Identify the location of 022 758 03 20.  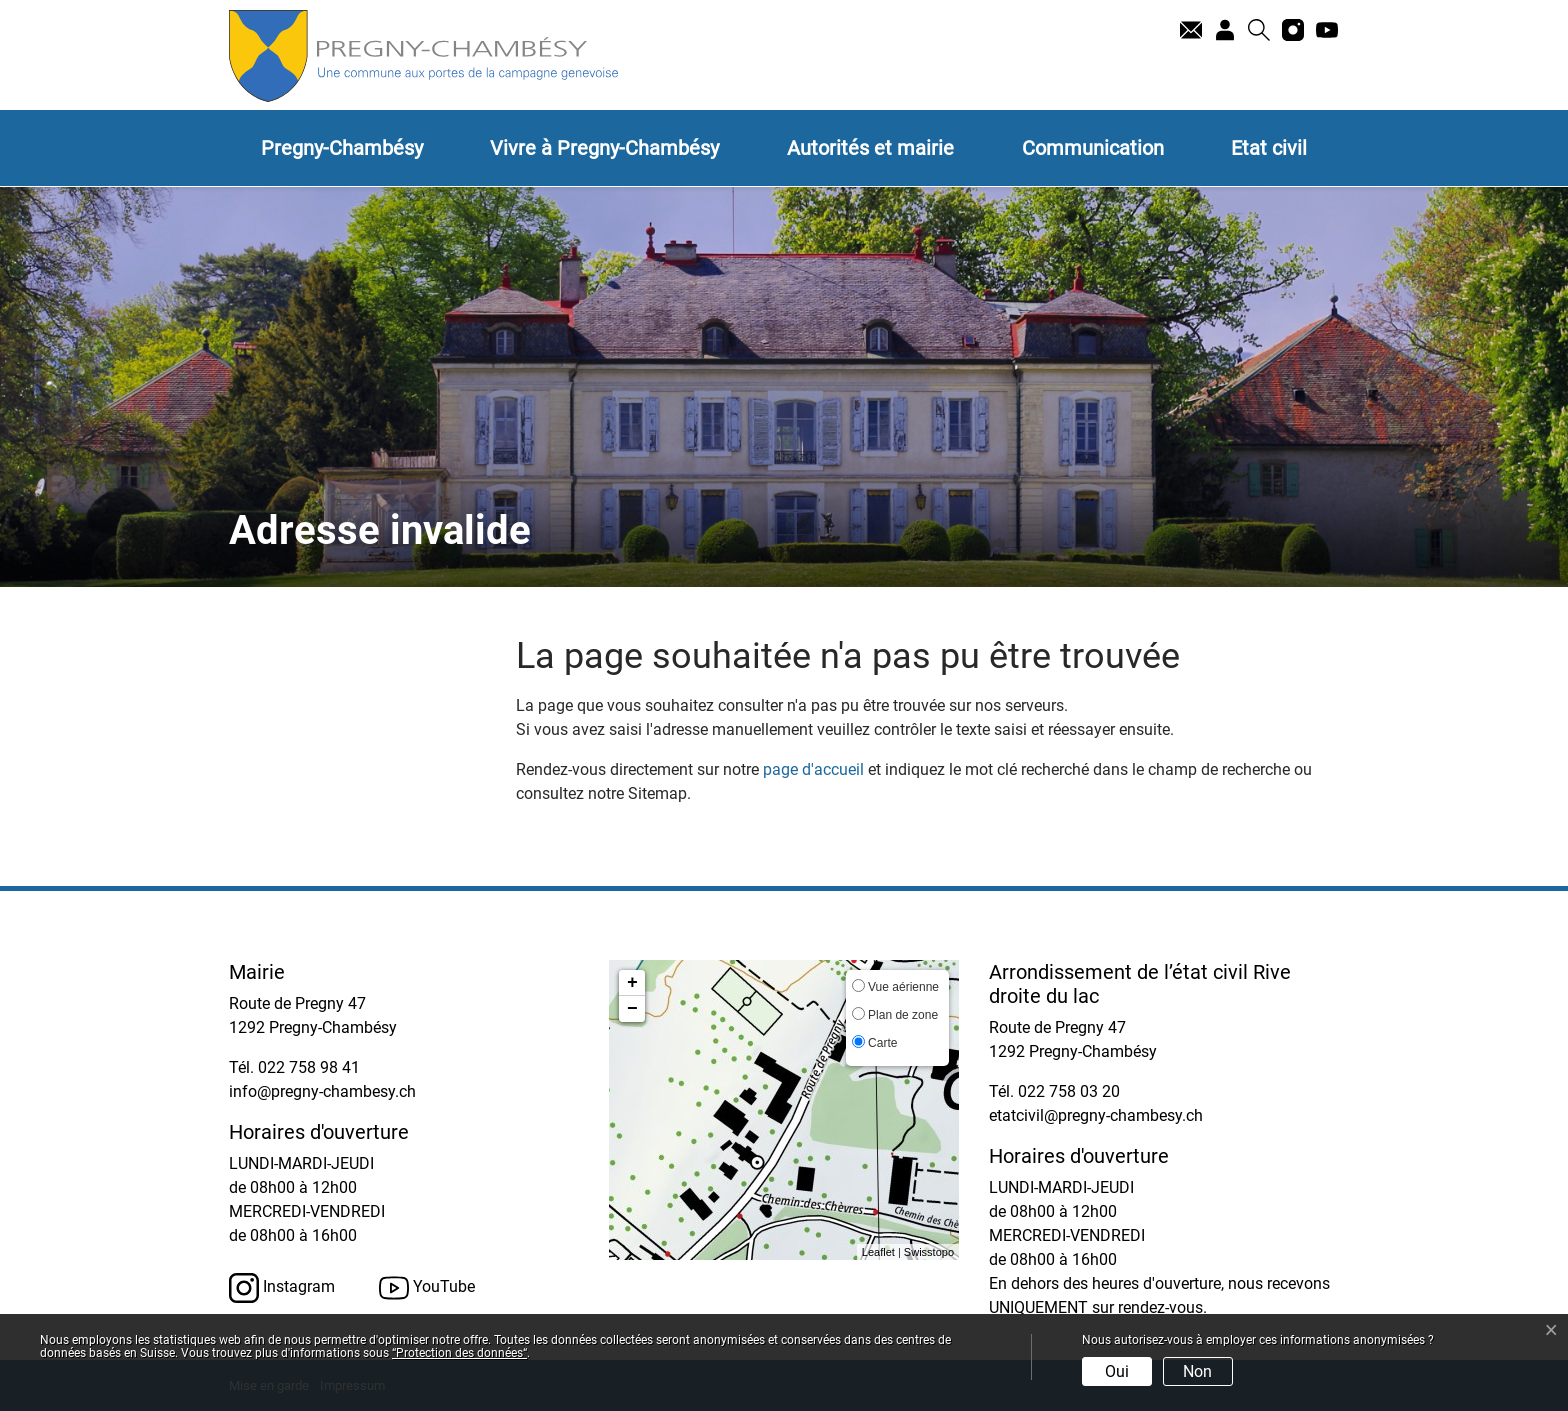
(1069, 1091).